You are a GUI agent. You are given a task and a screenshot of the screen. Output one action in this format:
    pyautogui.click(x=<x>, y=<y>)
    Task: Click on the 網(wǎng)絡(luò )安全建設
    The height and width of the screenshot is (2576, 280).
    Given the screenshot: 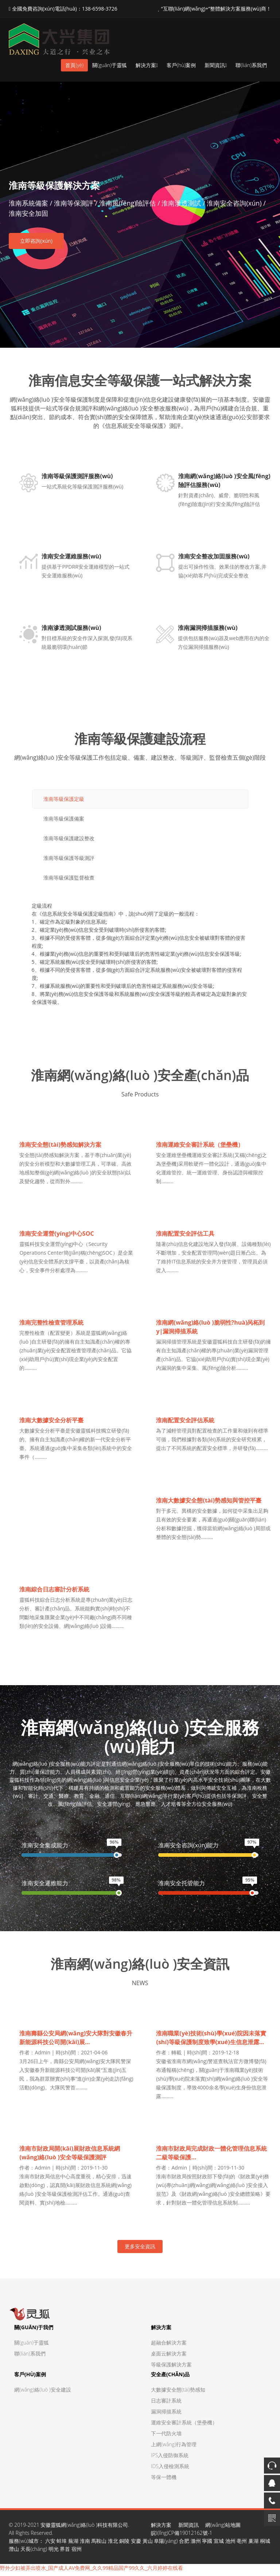 What is the action you would take?
    pyautogui.click(x=42, y=2393)
    